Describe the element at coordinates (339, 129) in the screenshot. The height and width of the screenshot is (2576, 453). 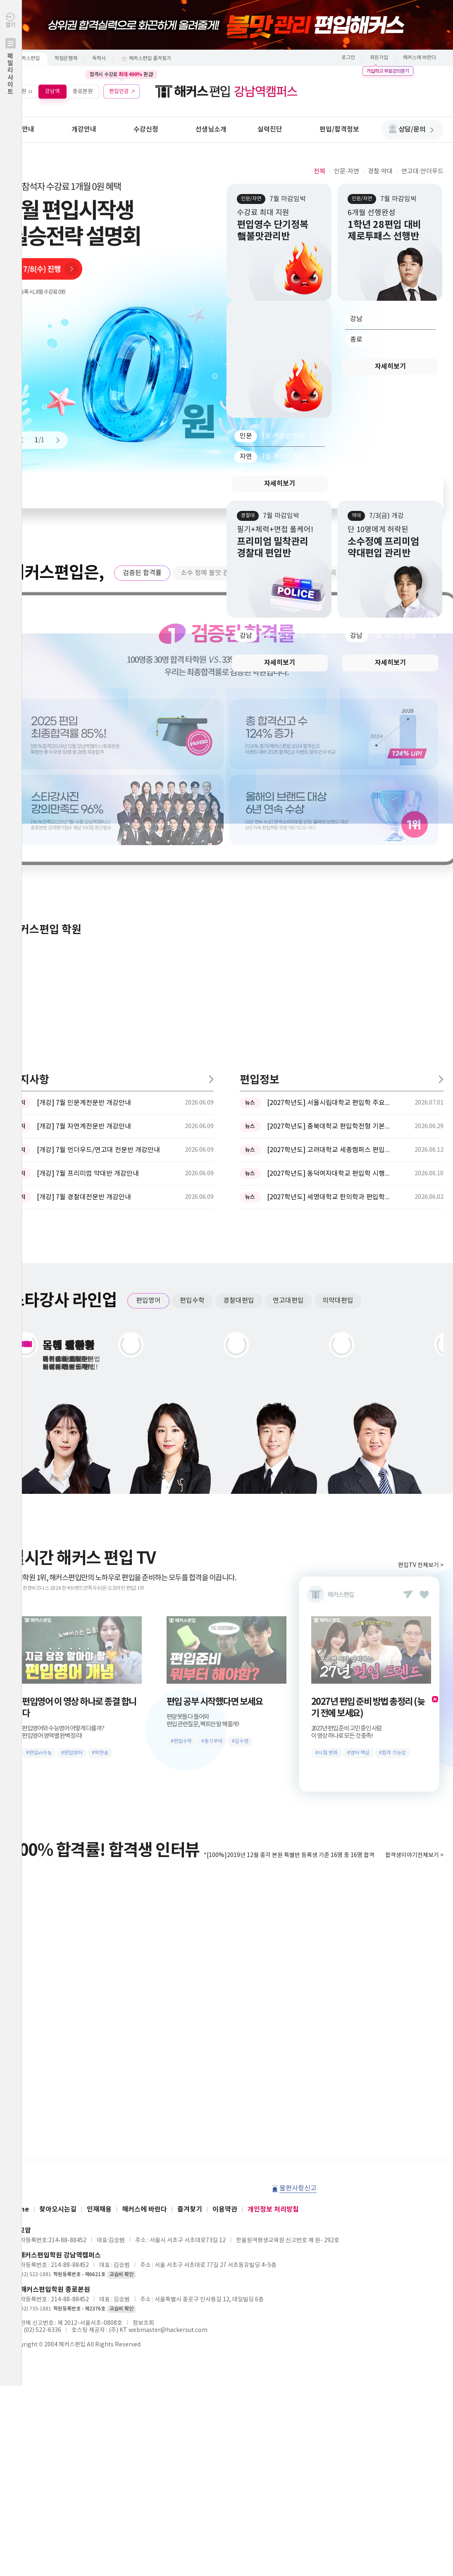
I see `편입/합격정보` at that location.